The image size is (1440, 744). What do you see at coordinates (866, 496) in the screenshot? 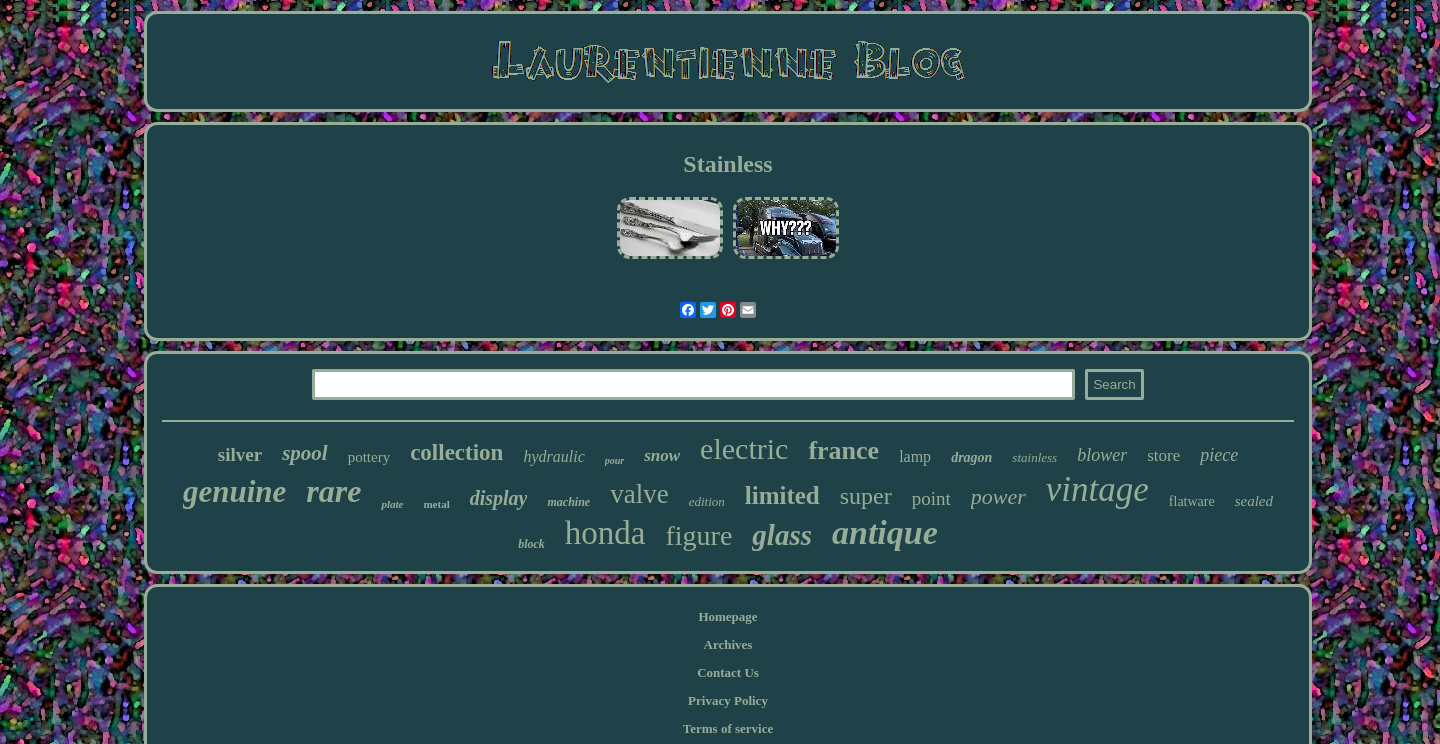
I see `super` at bounding box center [866, 496].